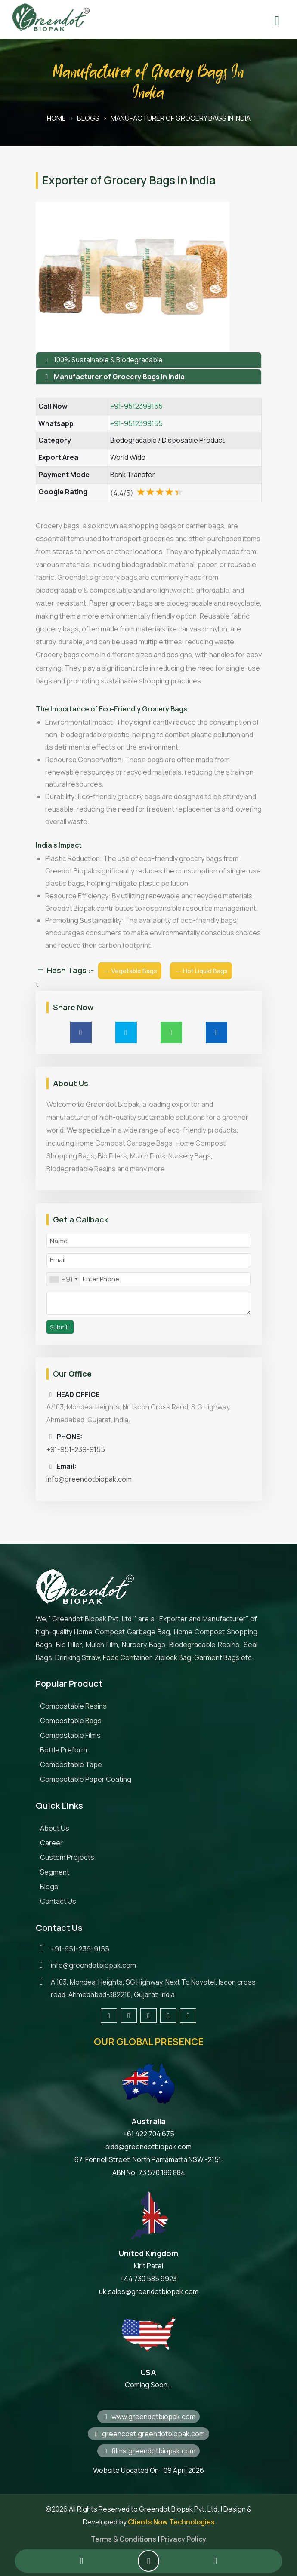  I want to click on 100% Sustainable & Biodegradable, so click(108, 359).